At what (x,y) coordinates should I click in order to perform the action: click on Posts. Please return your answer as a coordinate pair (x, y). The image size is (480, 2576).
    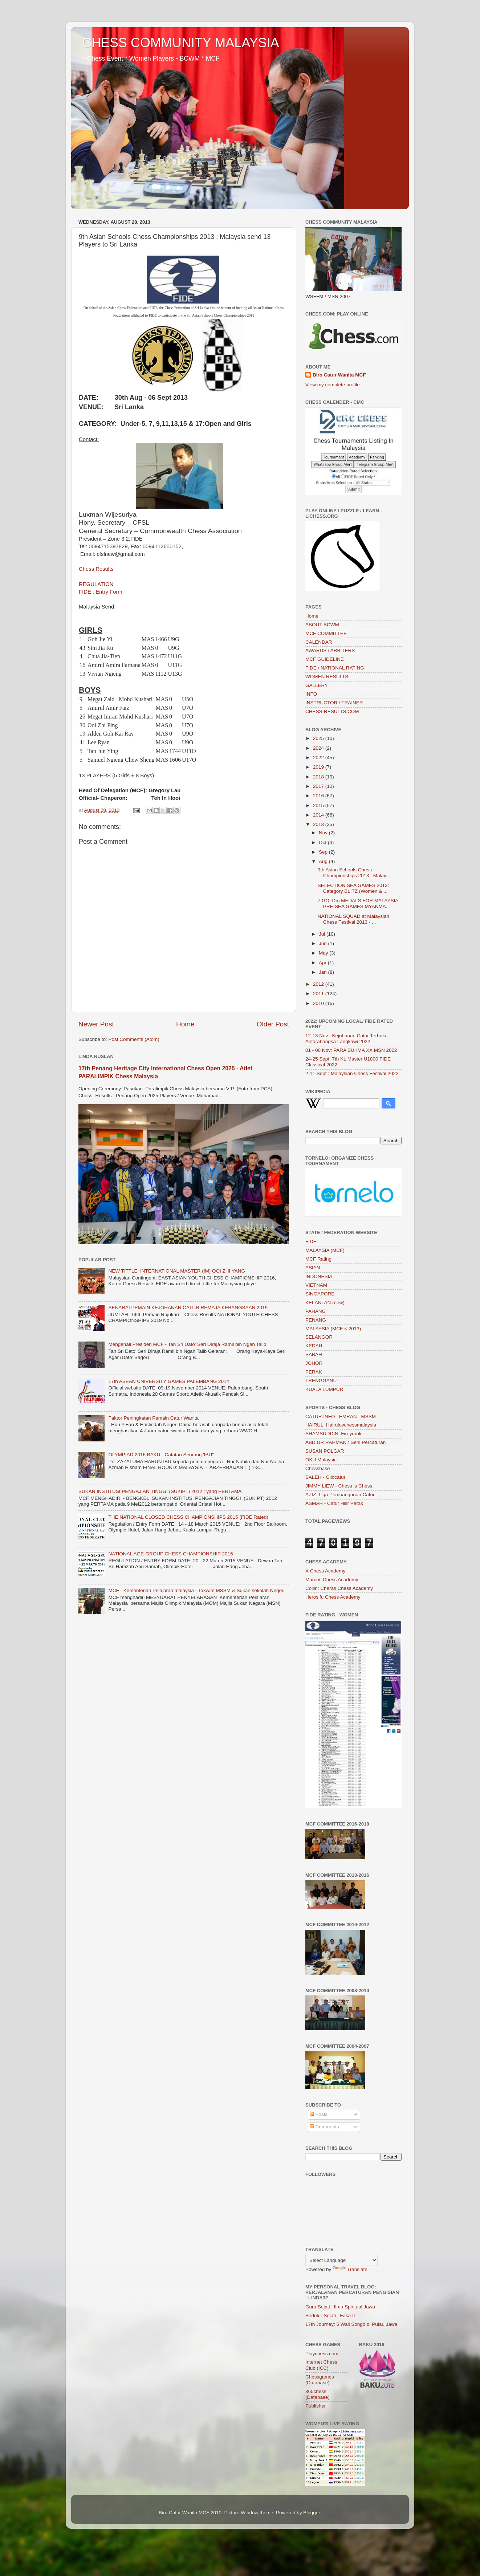
    Looking at the image, I should click on (319, 2114).